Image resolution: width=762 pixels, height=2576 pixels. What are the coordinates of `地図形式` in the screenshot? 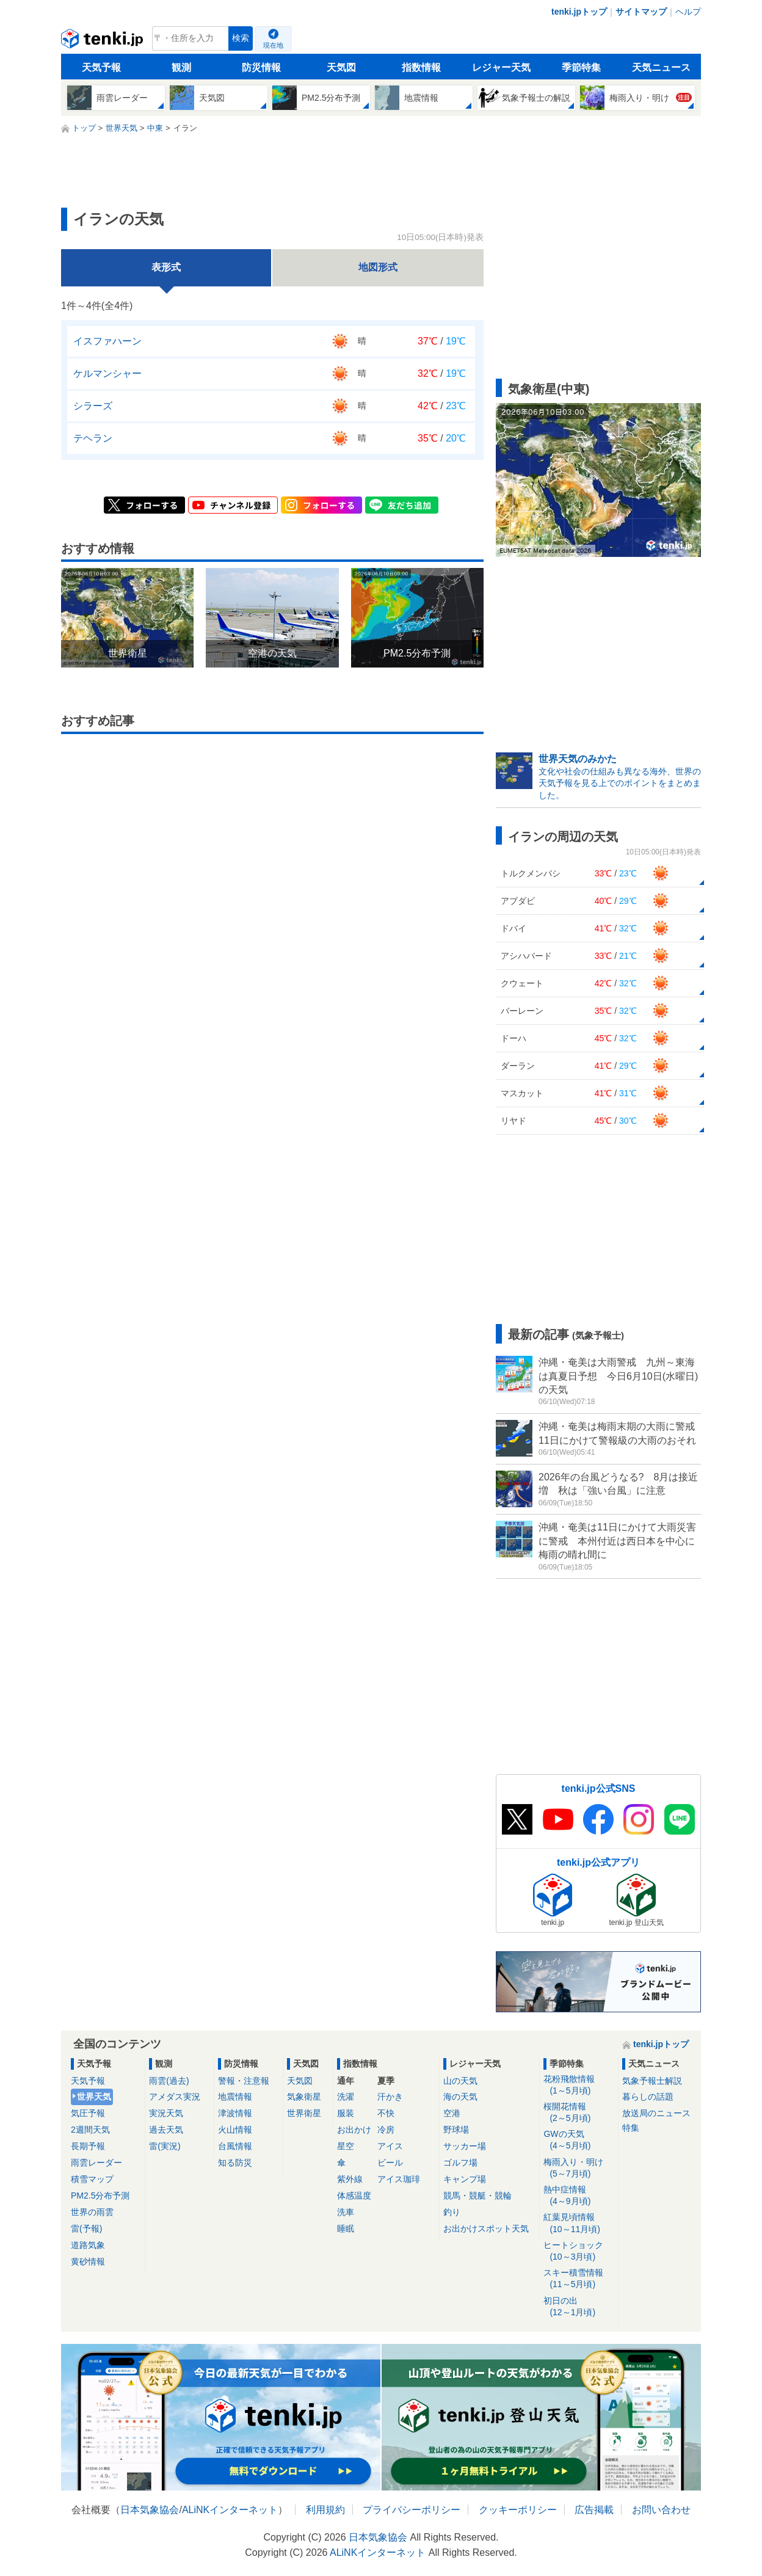 It's located at (377, 267).